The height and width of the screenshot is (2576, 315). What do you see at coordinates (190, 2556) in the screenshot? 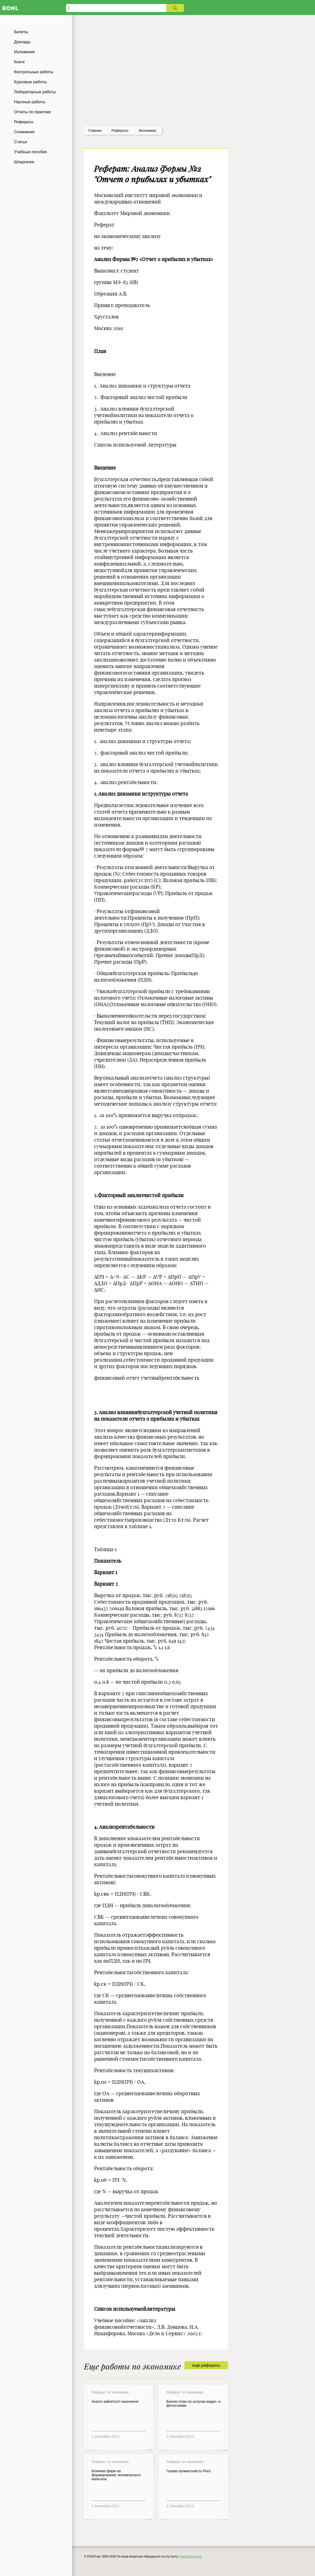
I see `admin@ronl.org` at bounding box center [190, 2556].